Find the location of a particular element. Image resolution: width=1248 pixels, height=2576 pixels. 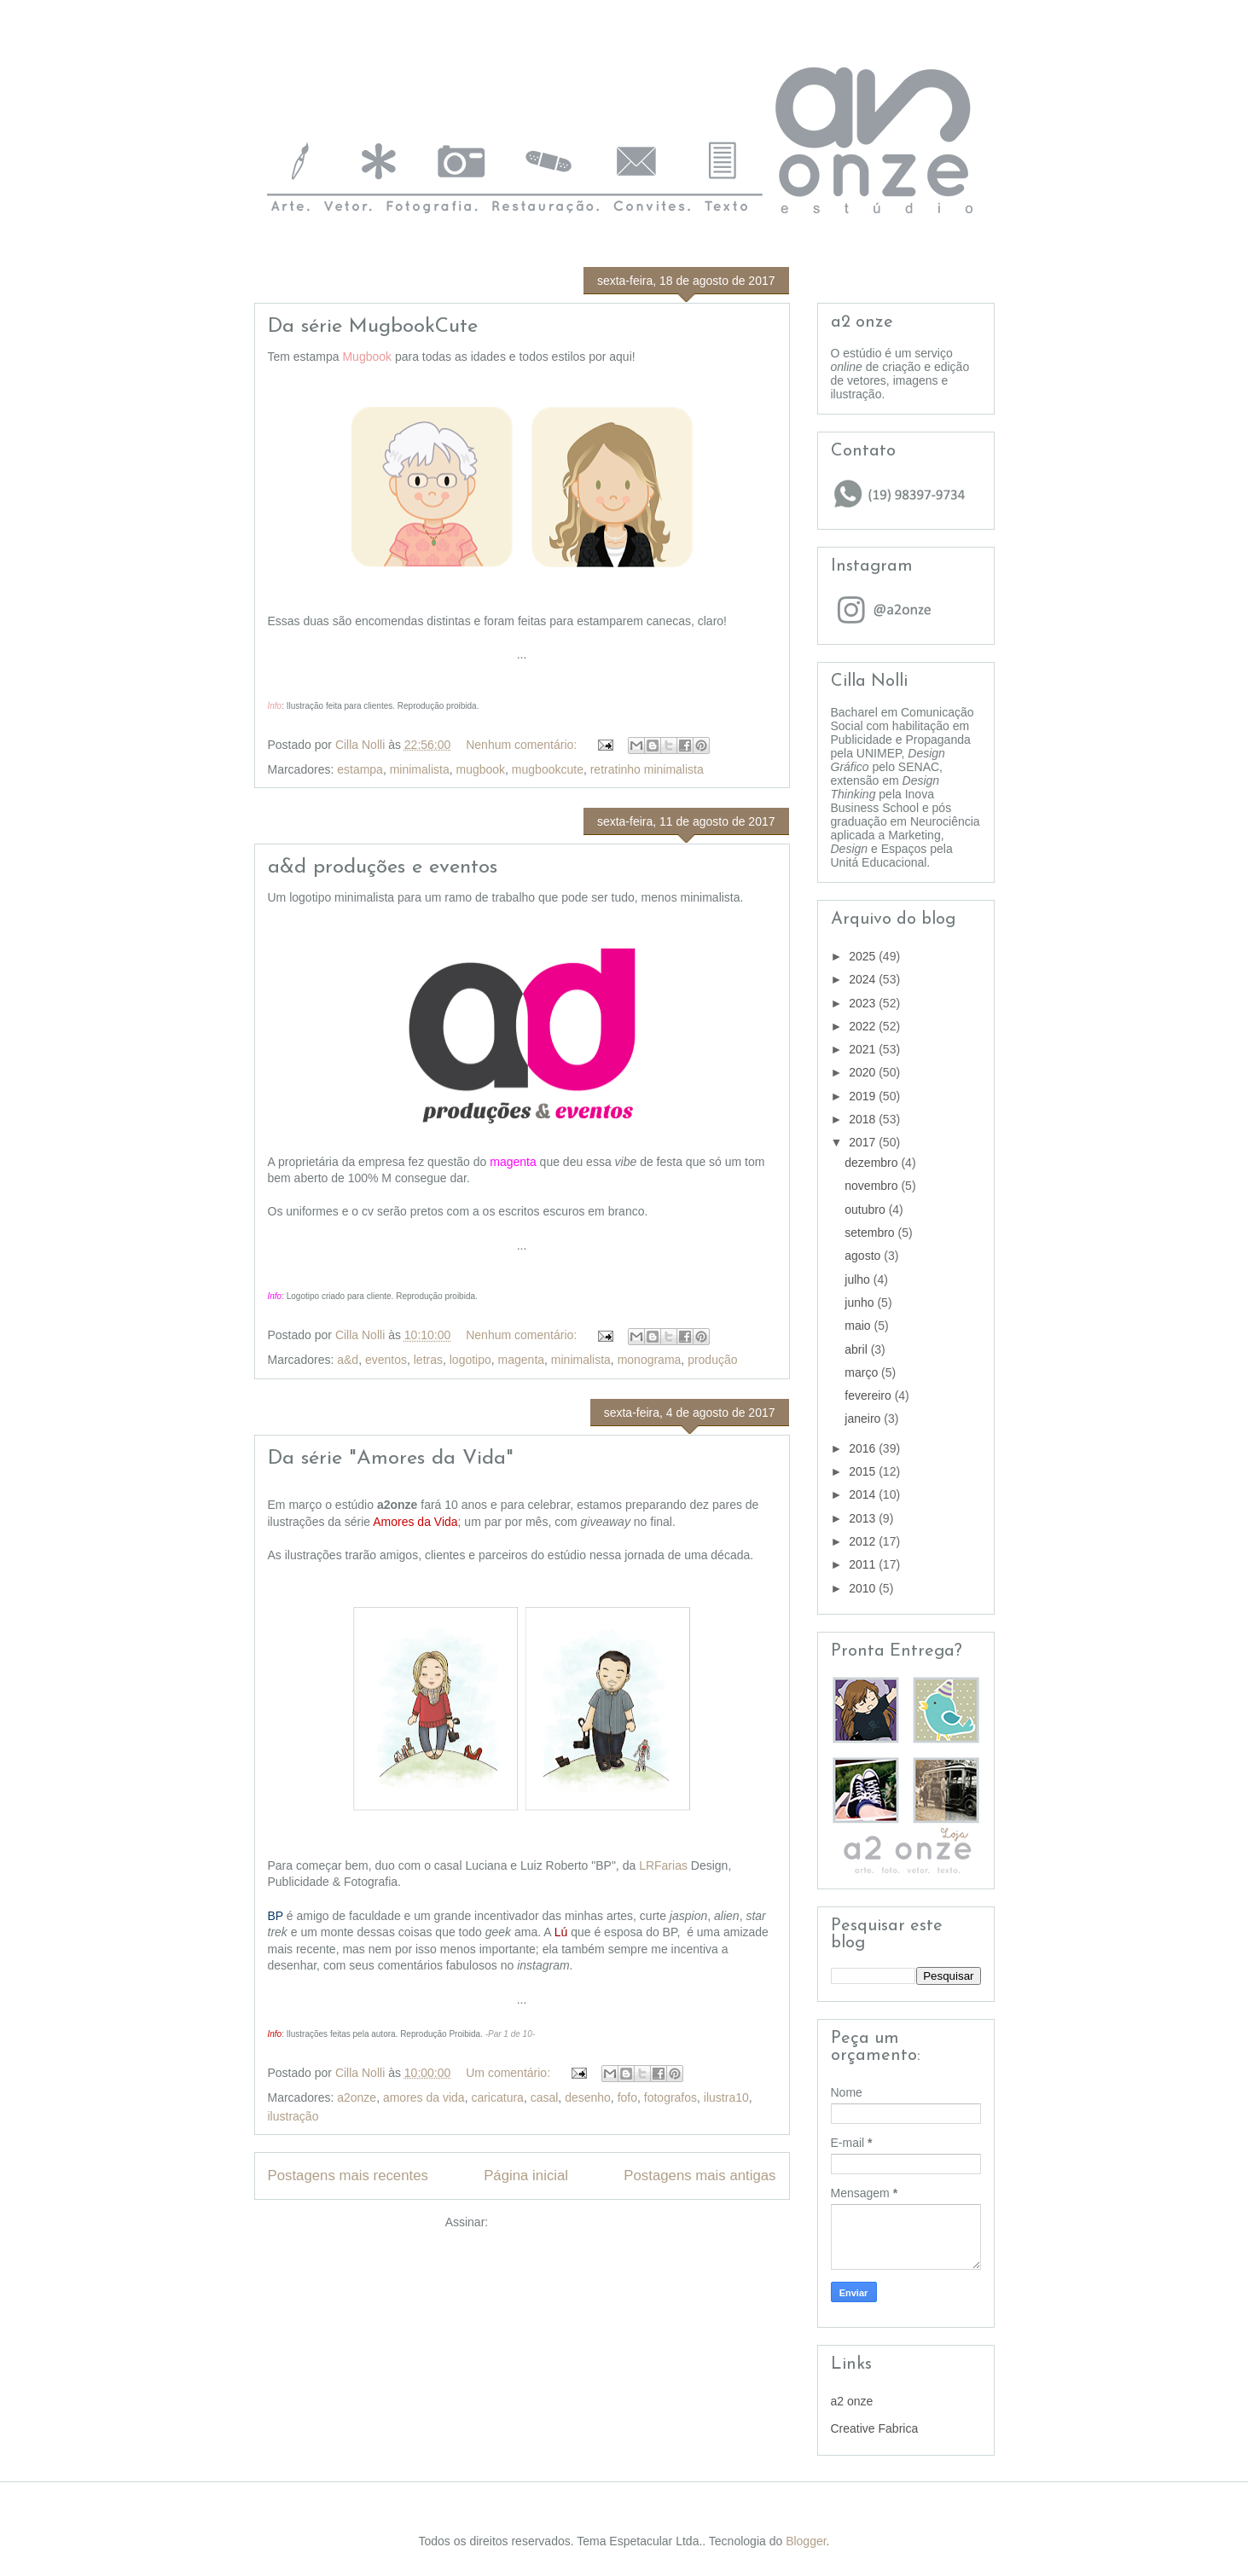

produção is located at coordinates (712, 1359).